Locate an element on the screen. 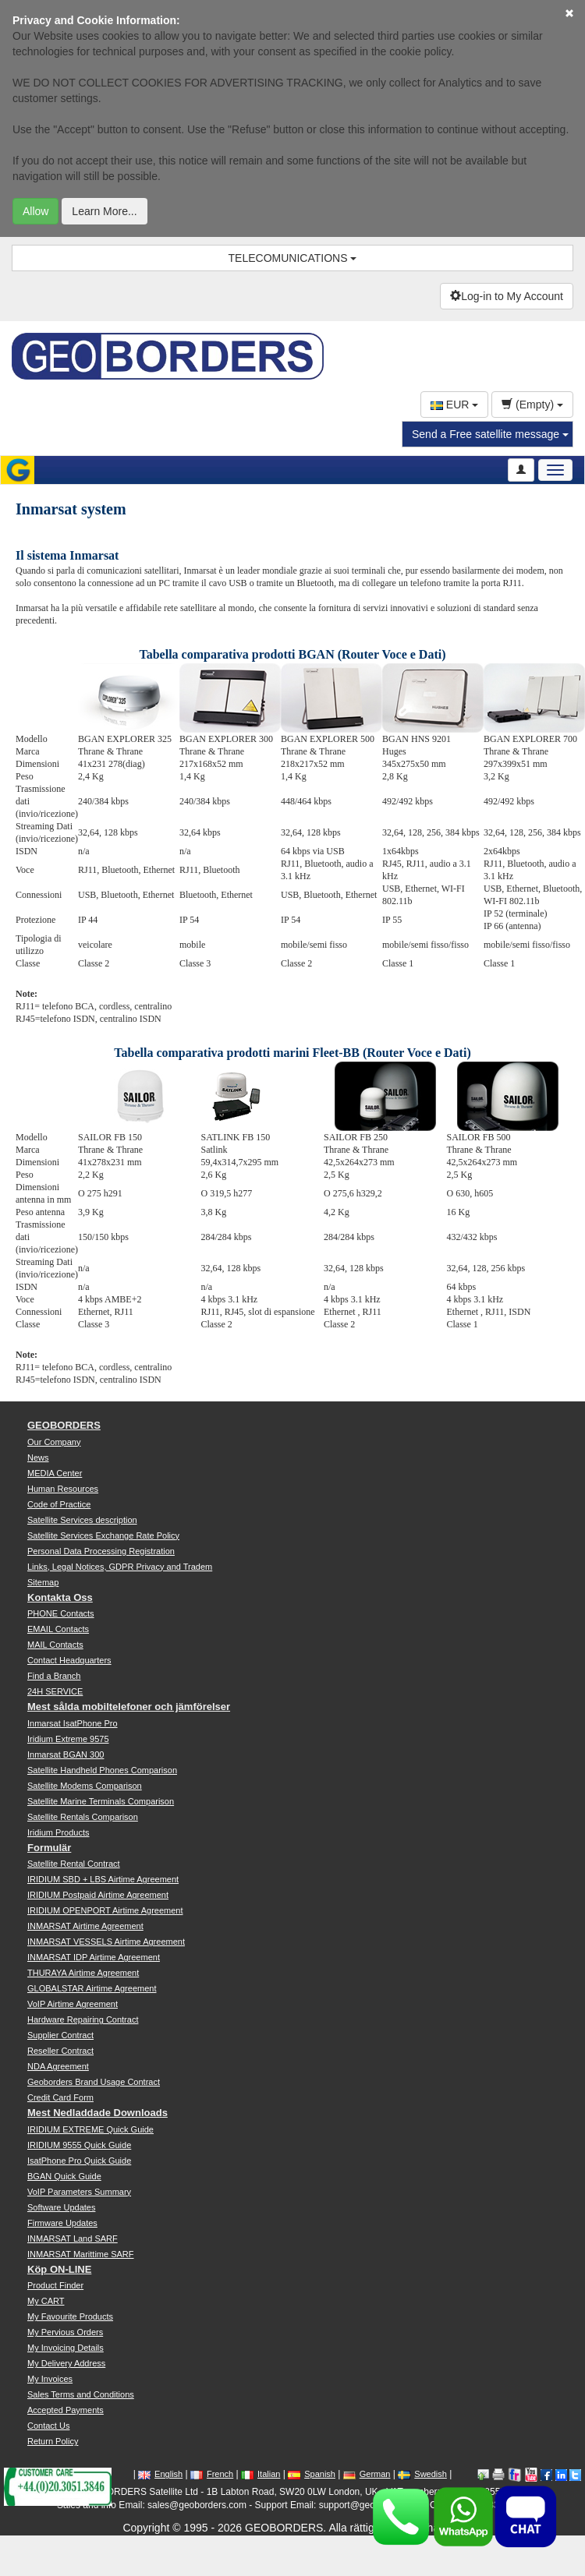  French is located at coordinates (211, 2474).